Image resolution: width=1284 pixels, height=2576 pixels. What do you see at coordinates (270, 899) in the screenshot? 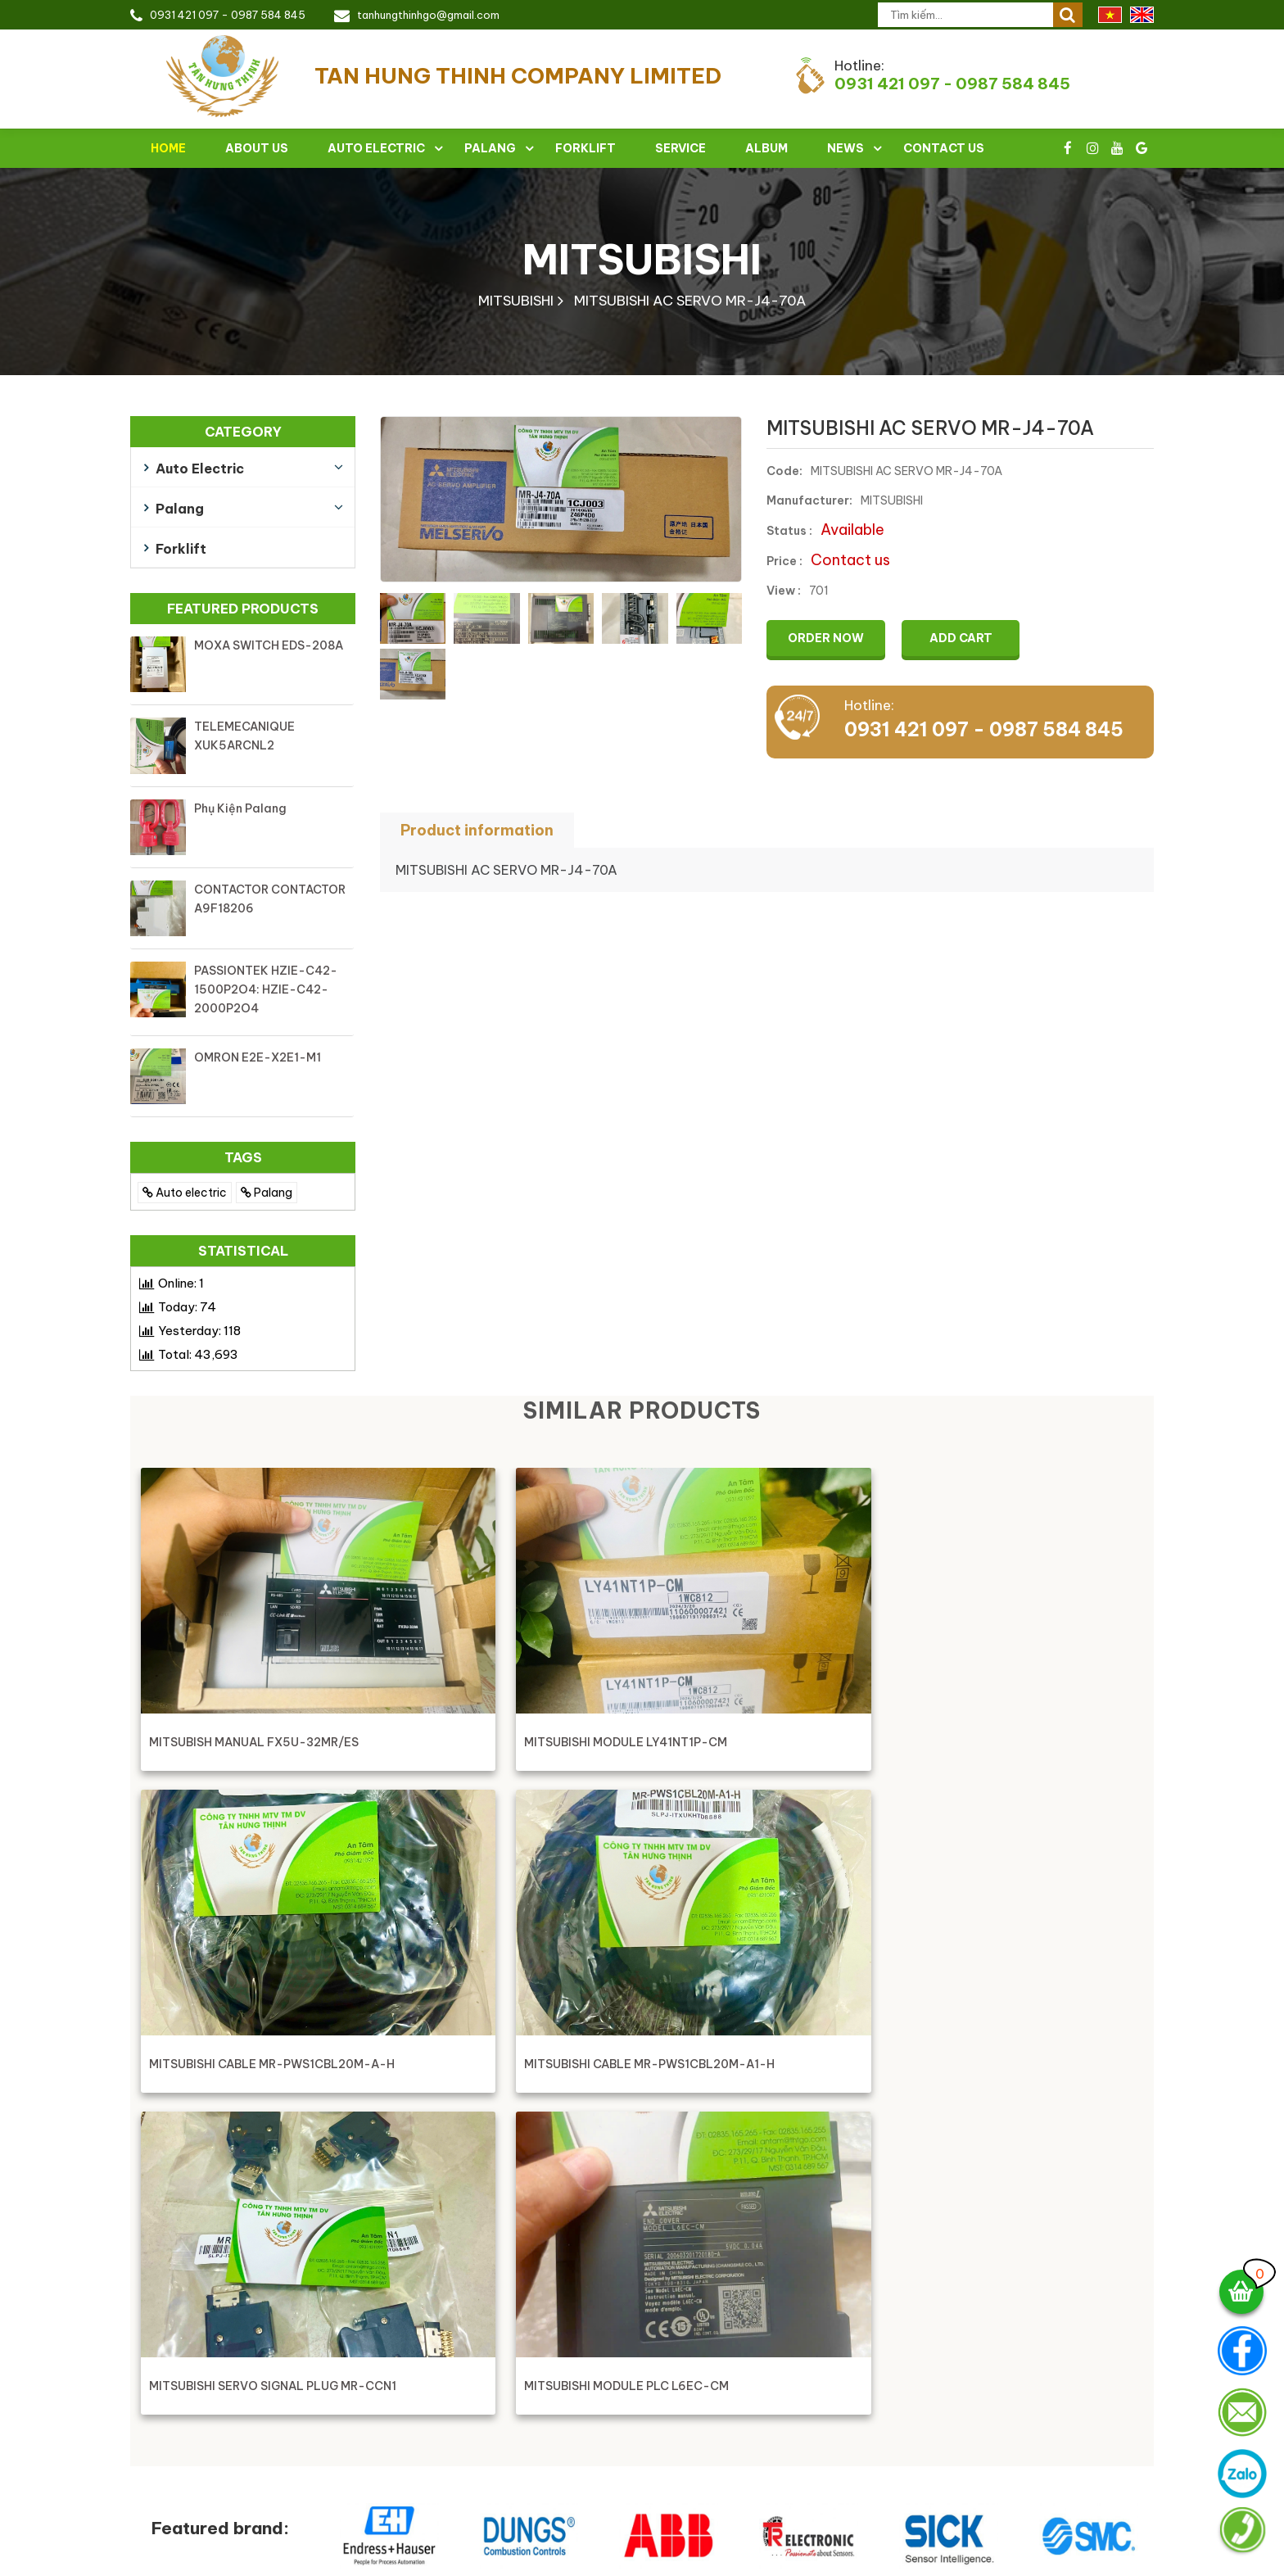
I see `CONTACTOR CONTACTOR A9F18206` at bounding box center [270, 899].